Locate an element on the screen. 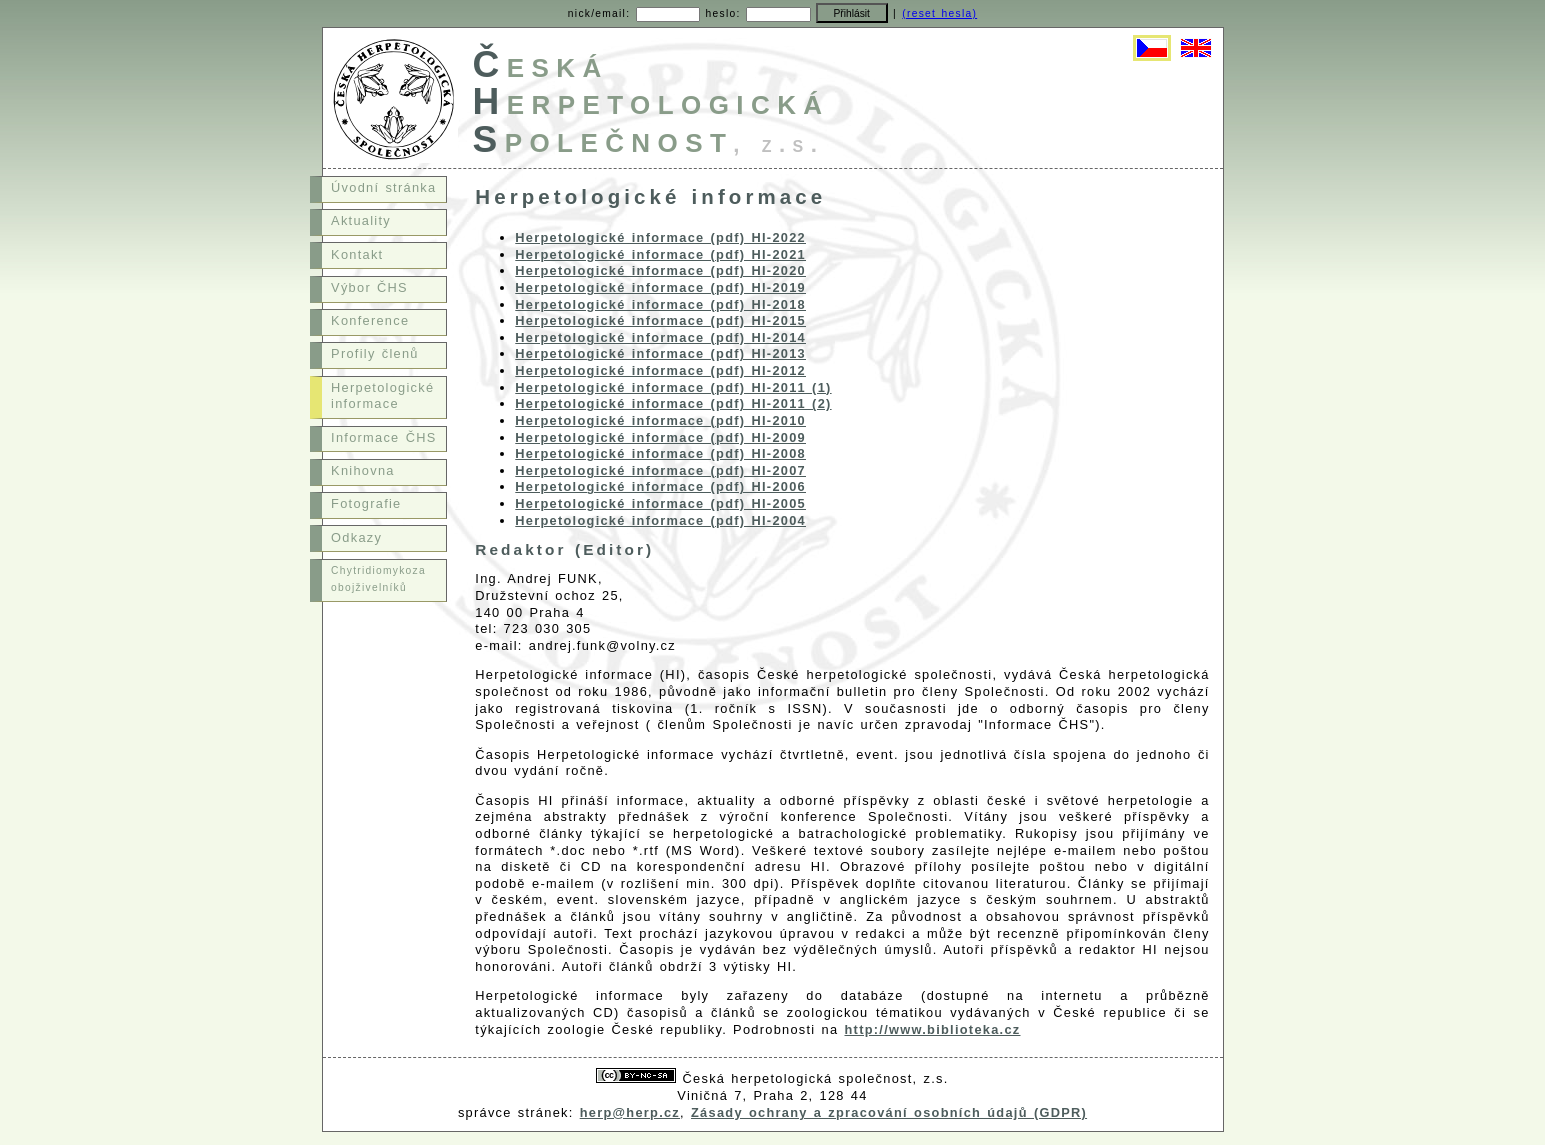 This screenshot has height=1145, width=1545. Profily členů is located at coordinates (375, 353).